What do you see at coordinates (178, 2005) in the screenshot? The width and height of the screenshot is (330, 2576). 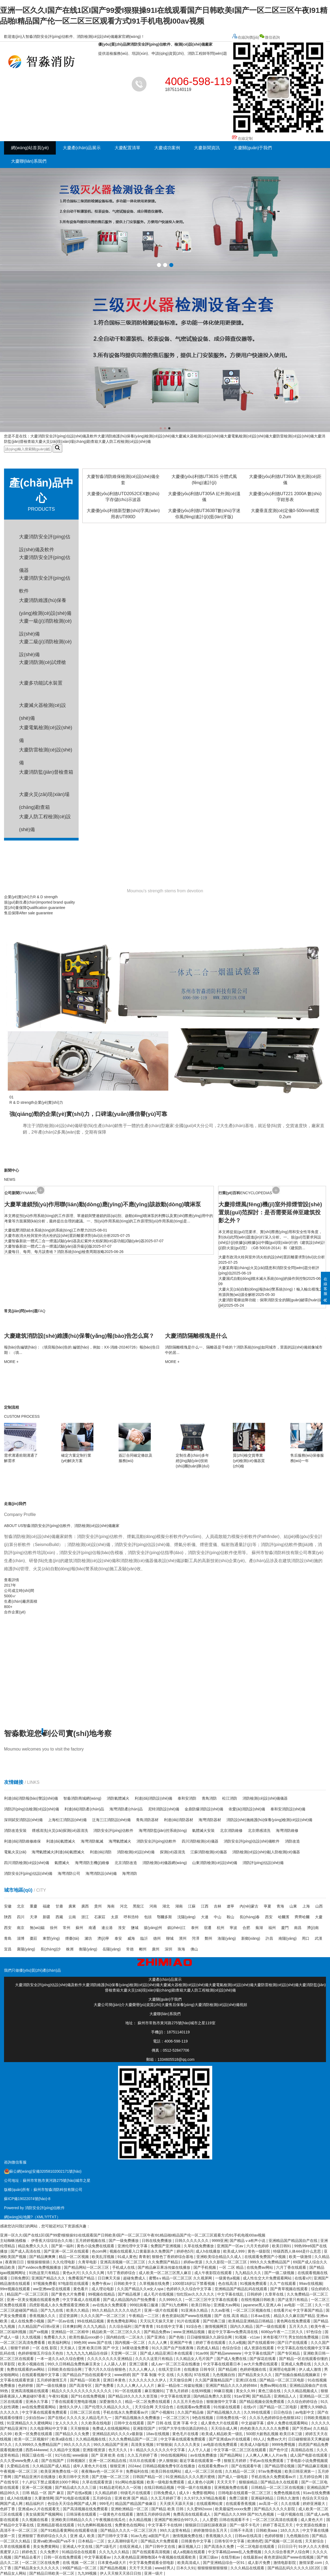 I see `大慶售后保養(yǎng)` at bounding box center [178, 2005].